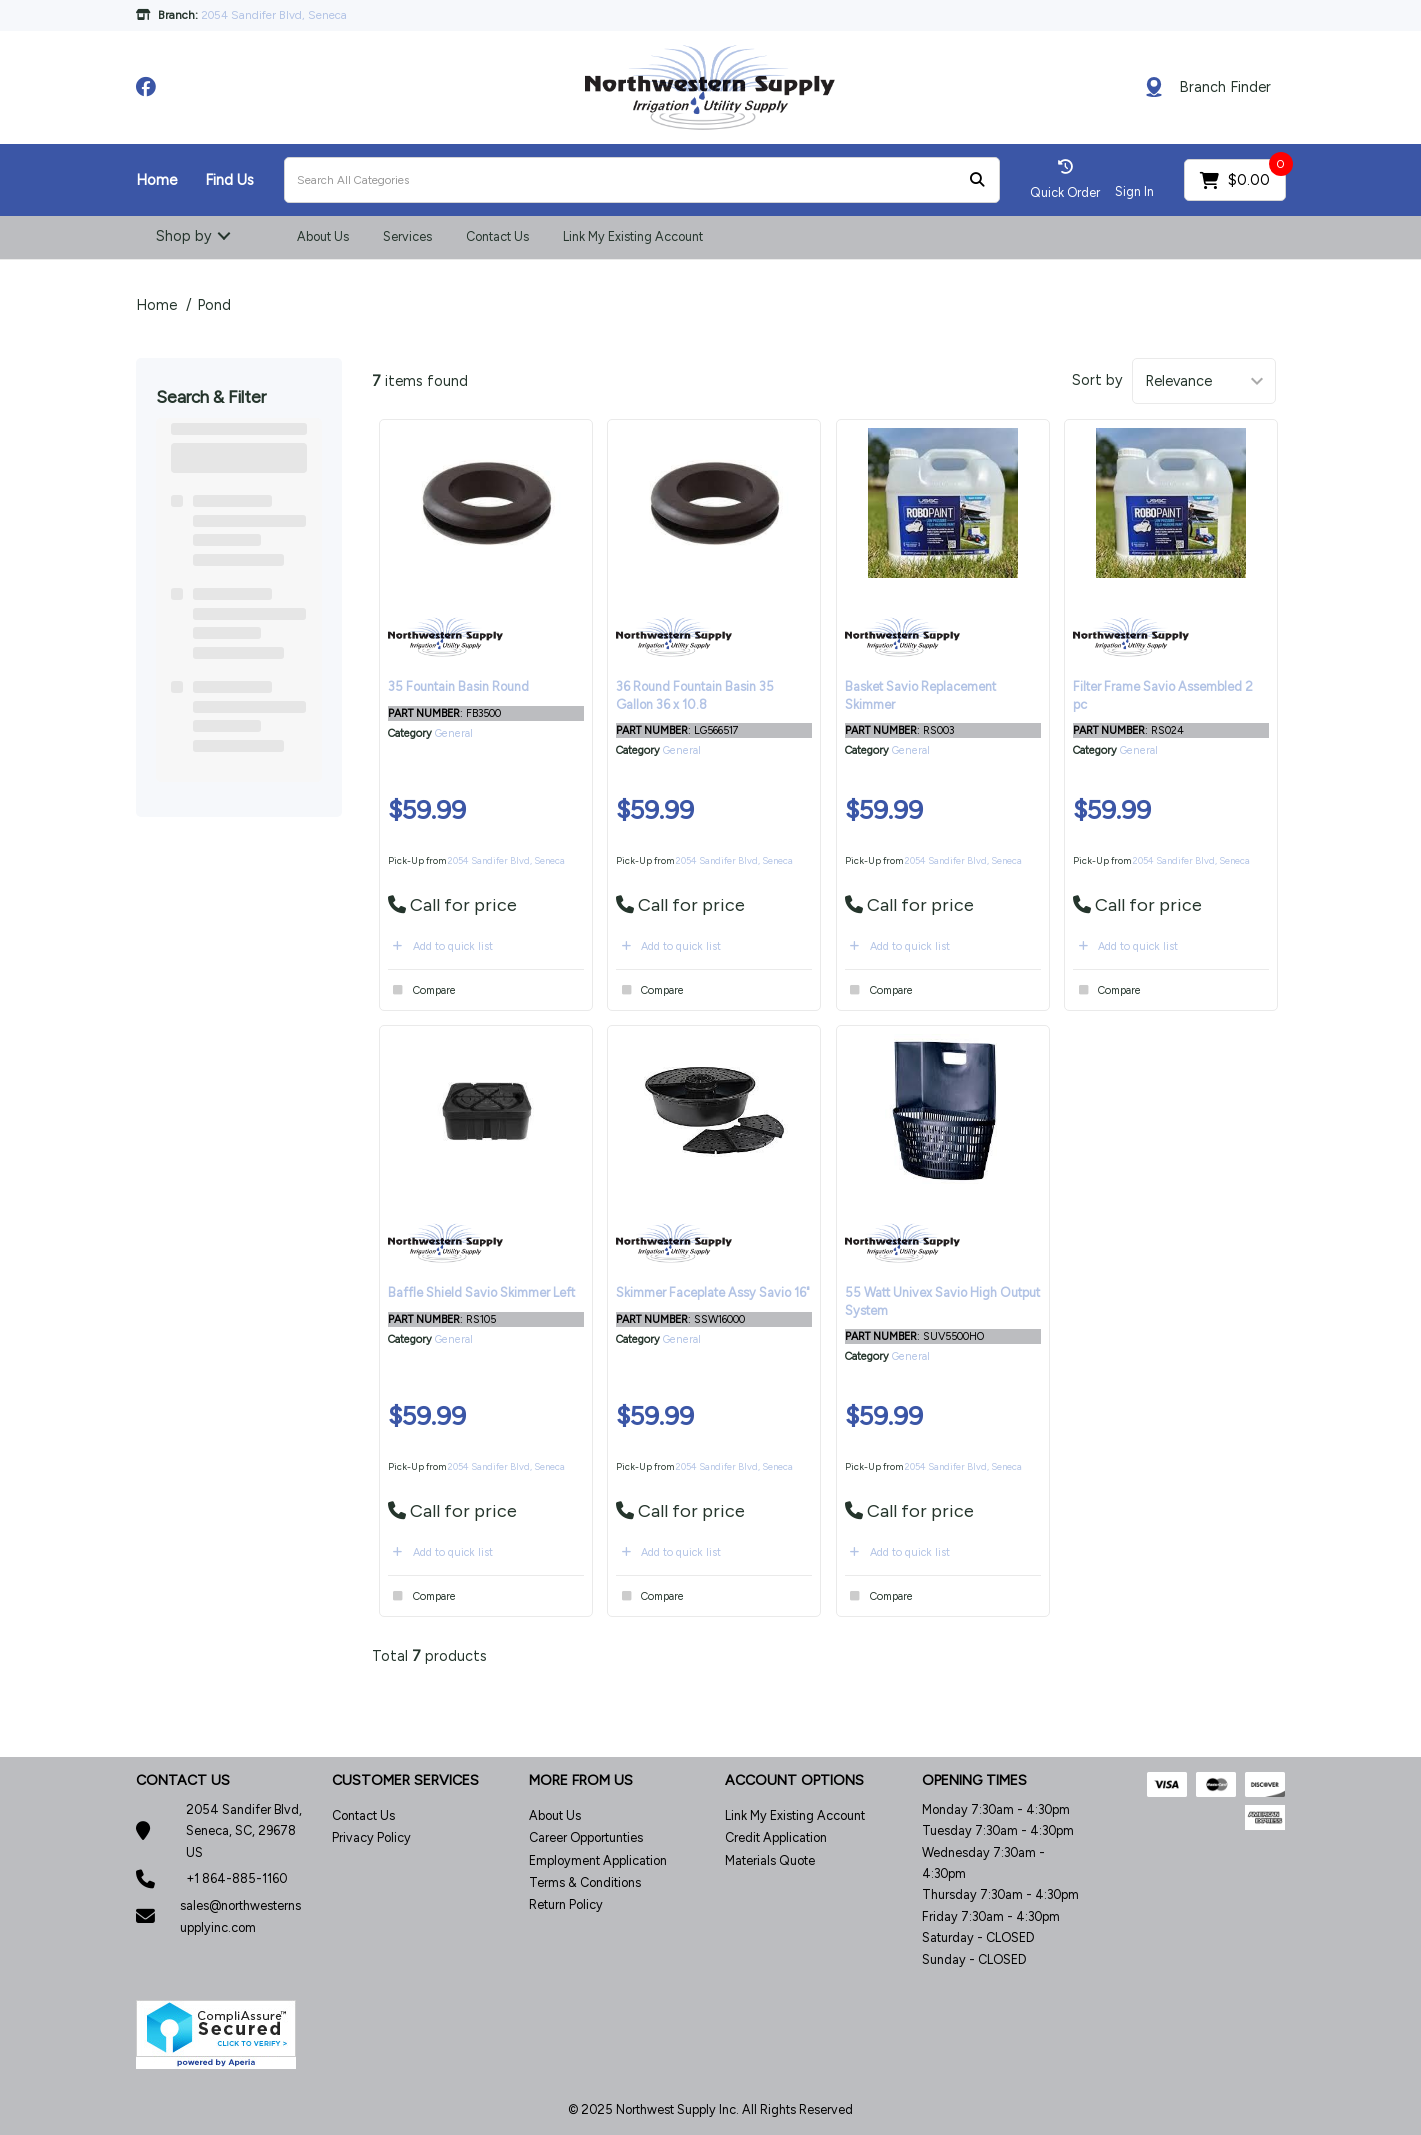 This screenshot has height=2135, width=1421. I want to click on Credit Application, so click(776, 1837).